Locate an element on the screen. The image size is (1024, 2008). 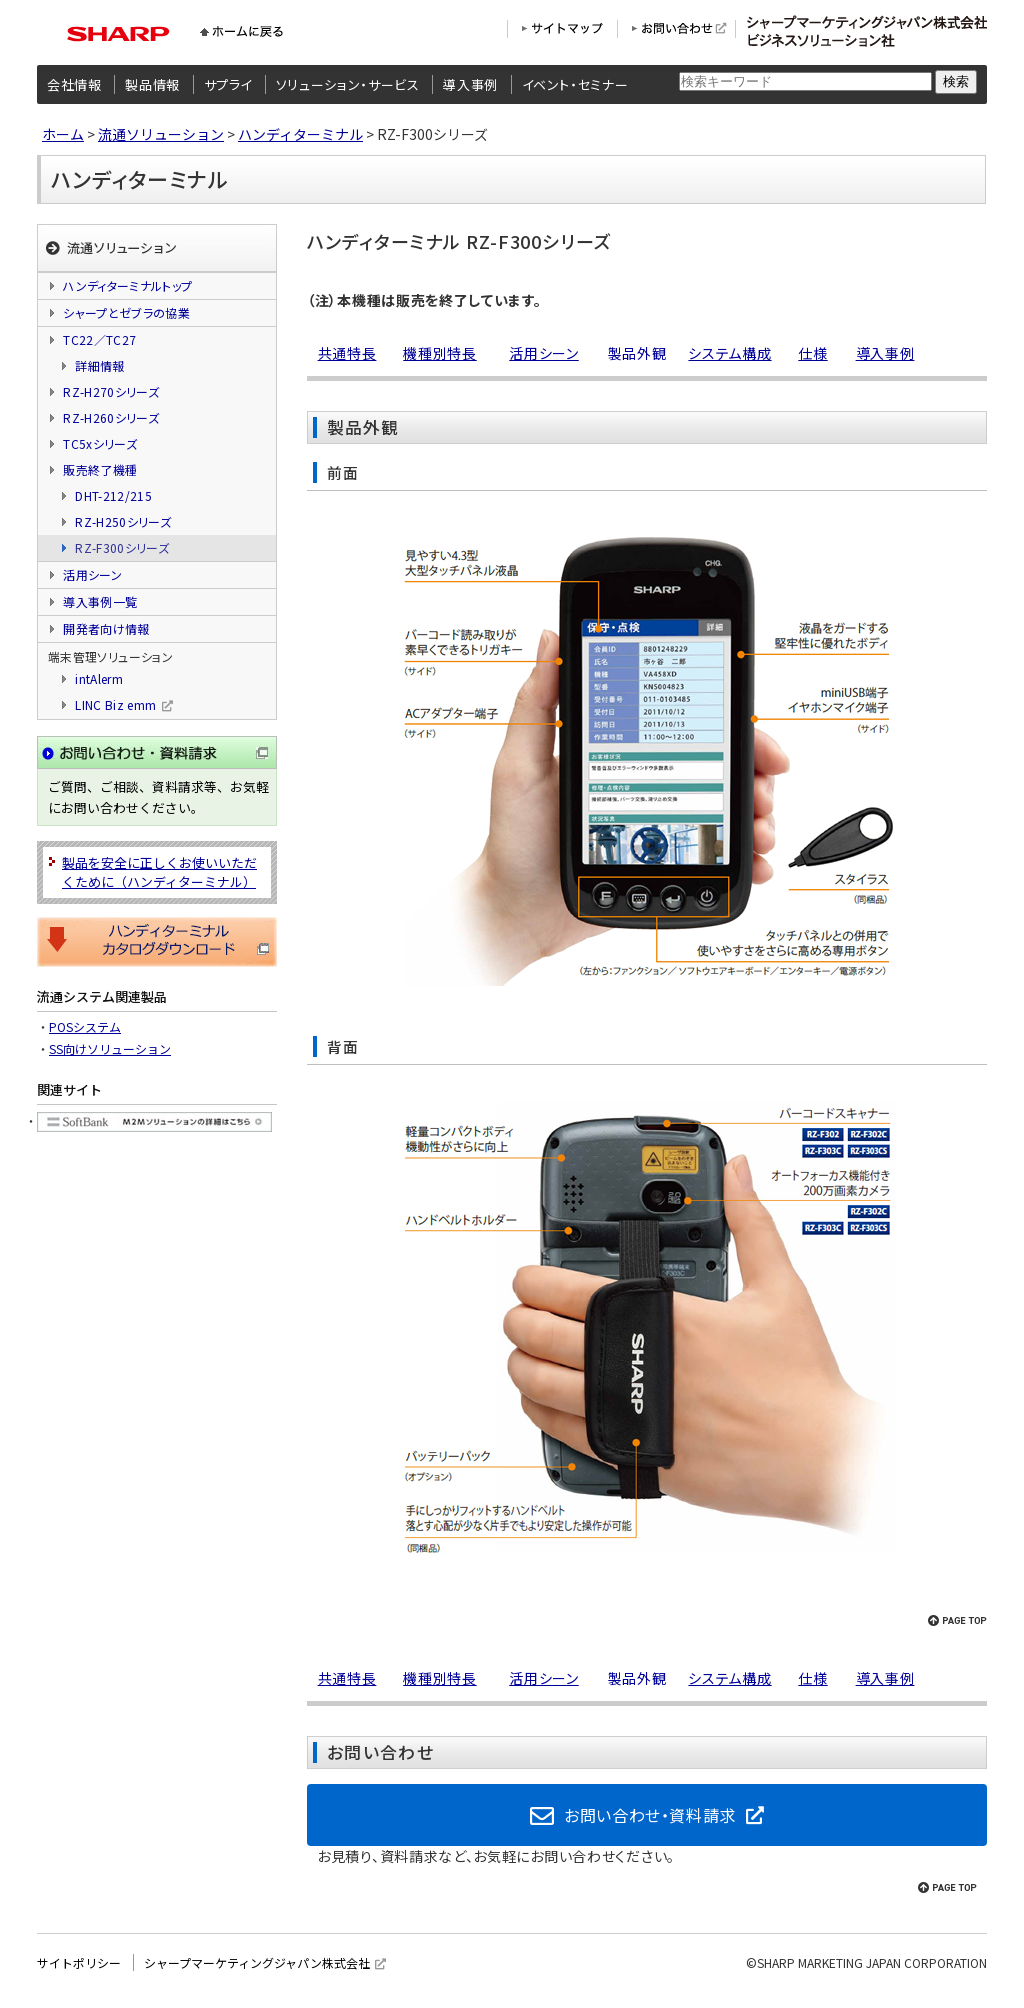
製品外観 is located at coordinates (637, 353).